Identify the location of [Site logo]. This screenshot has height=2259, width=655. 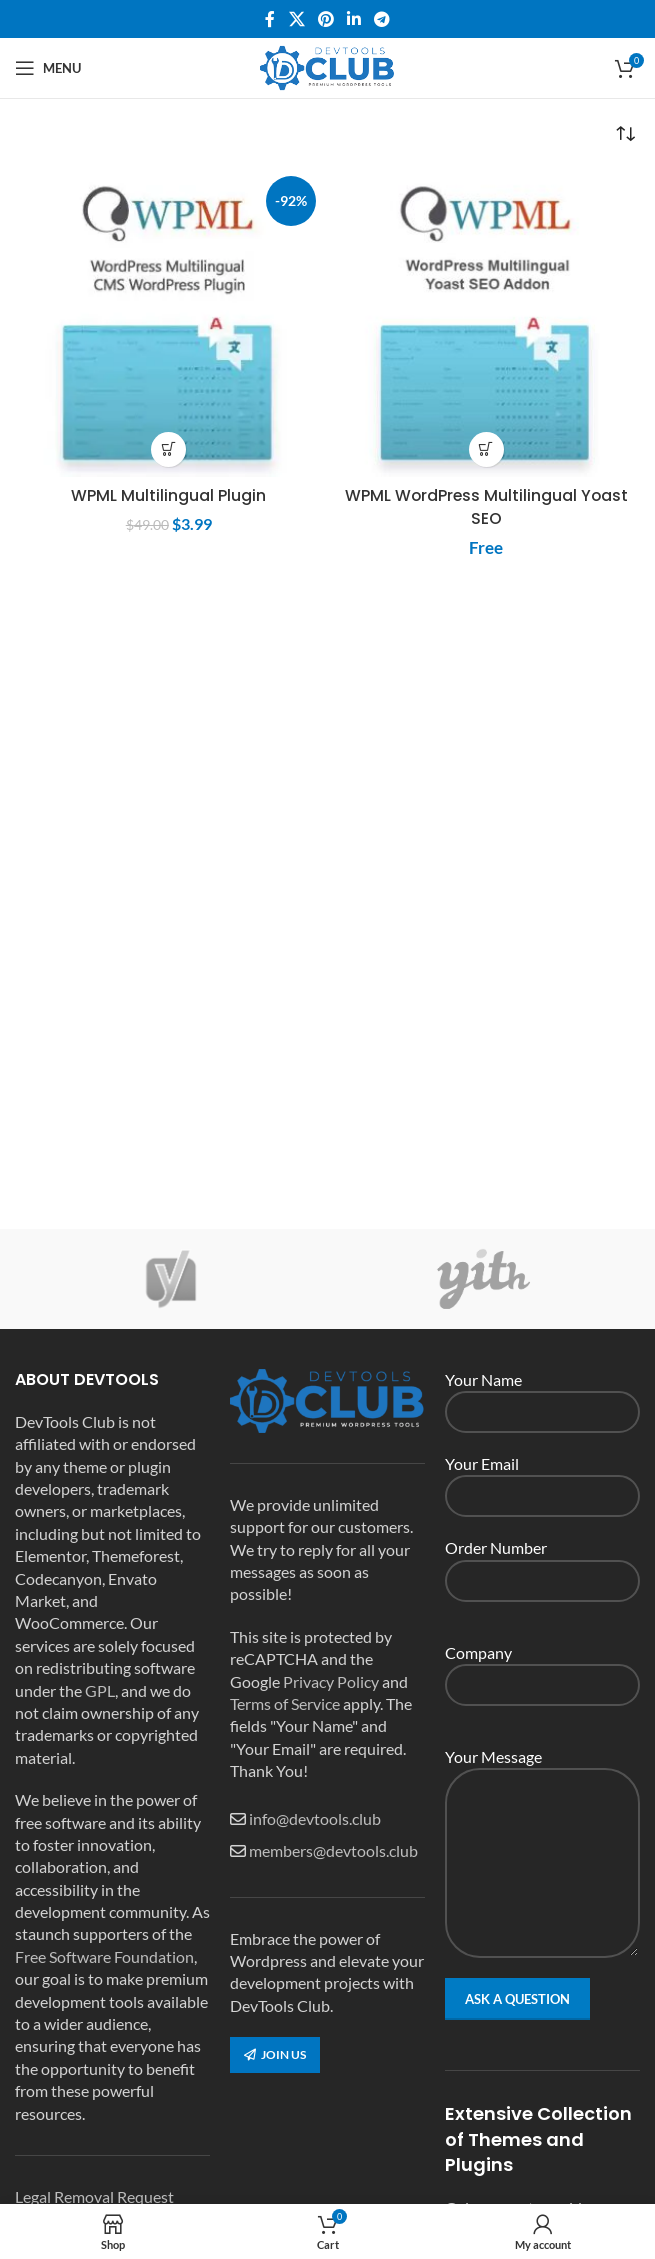
(328, 65).